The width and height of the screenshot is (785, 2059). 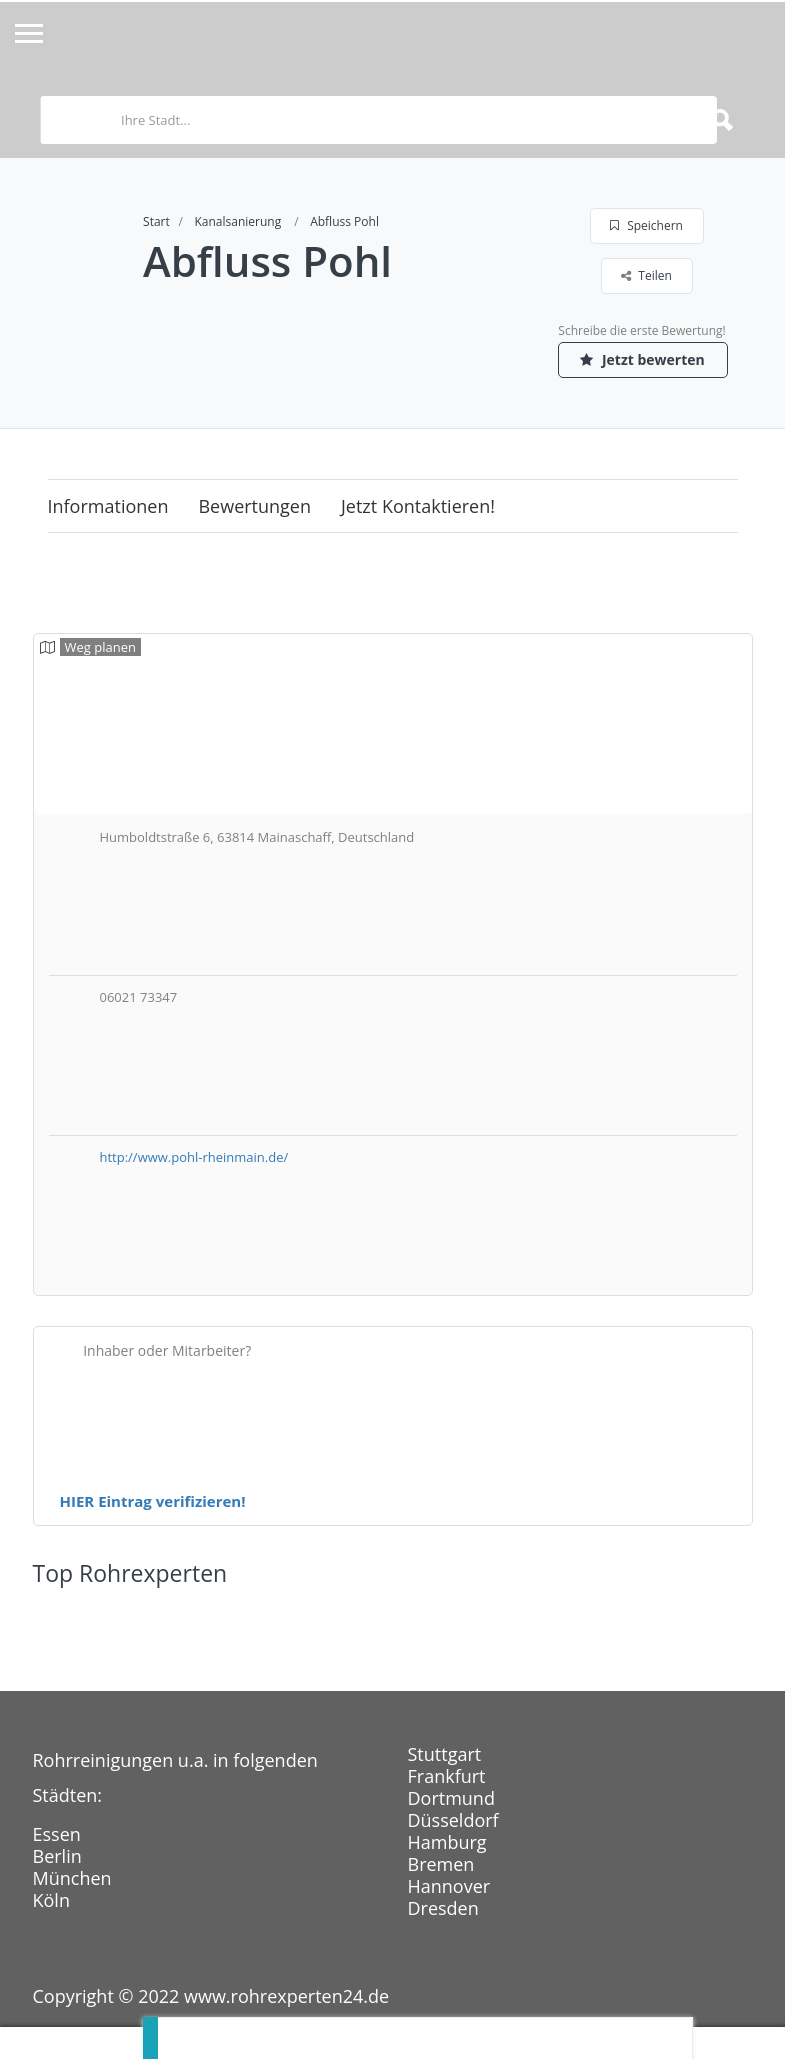 I want to click on Stuttgart, so click(x=445, y=1754).